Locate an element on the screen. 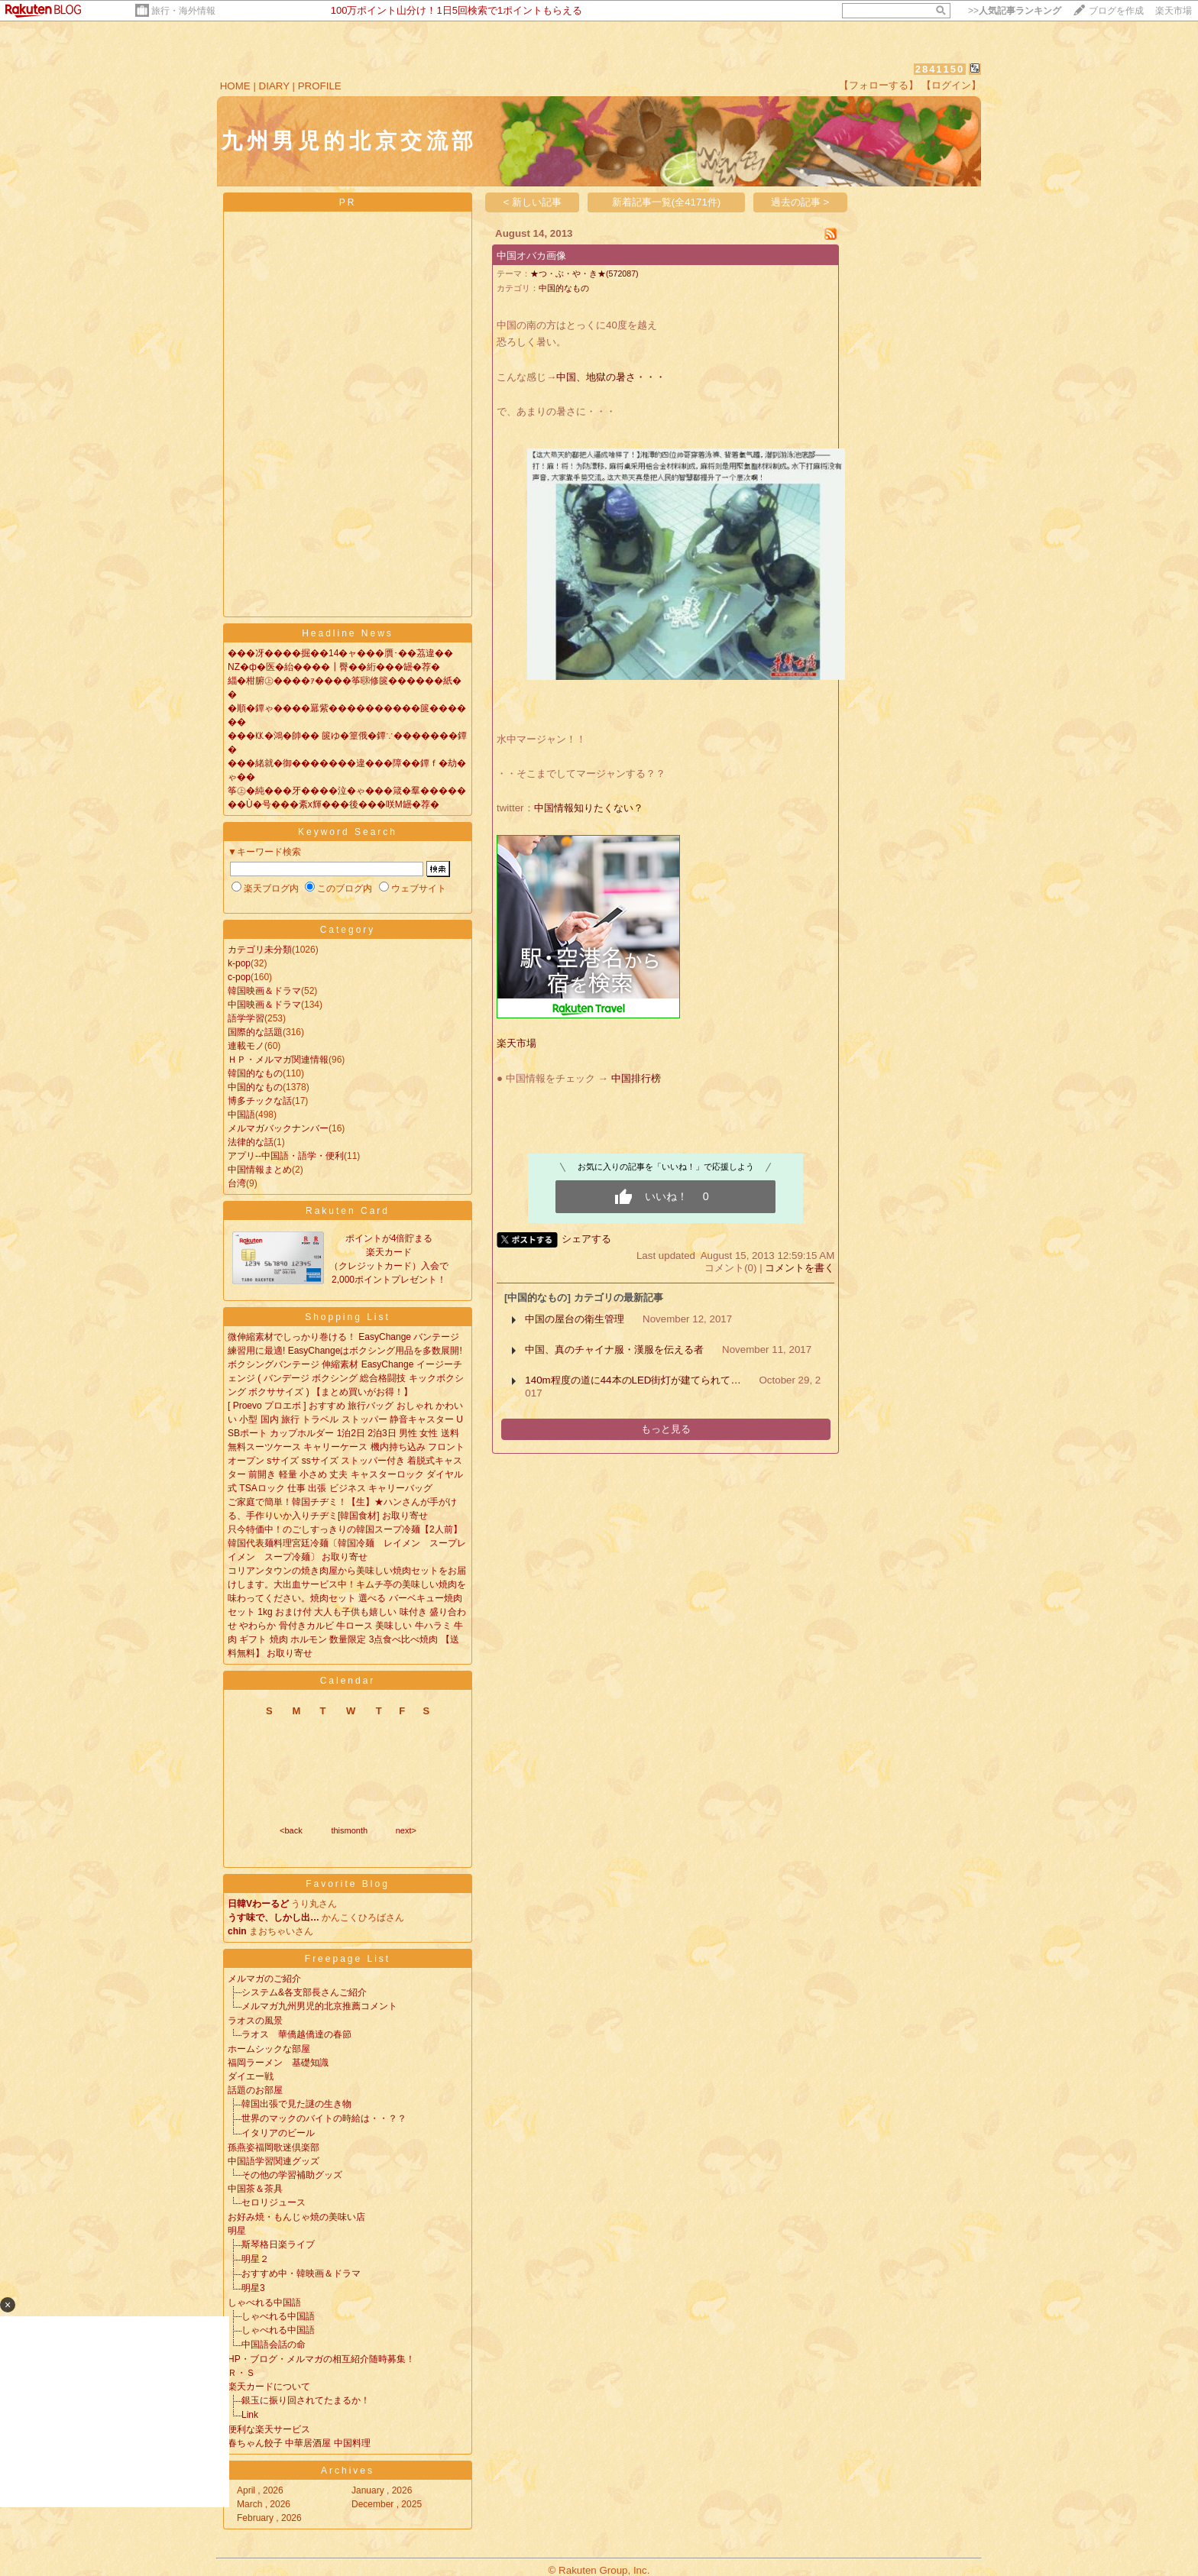 This screenshot has width=1198, height=2576. しゃべれる中国語 is located at coordinates (264, 2302).